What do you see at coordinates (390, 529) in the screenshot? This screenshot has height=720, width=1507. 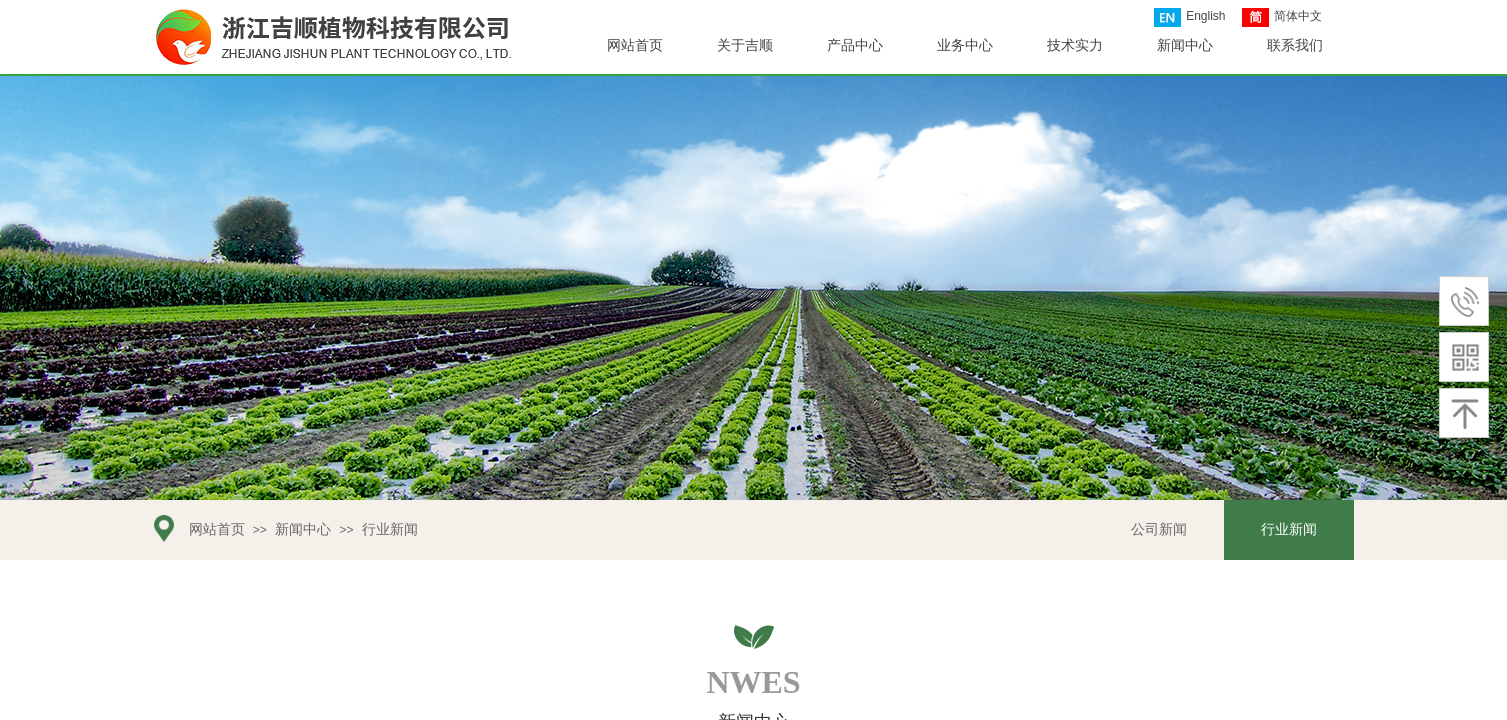 I see `行业新闻` at bounding box center [390, 529].